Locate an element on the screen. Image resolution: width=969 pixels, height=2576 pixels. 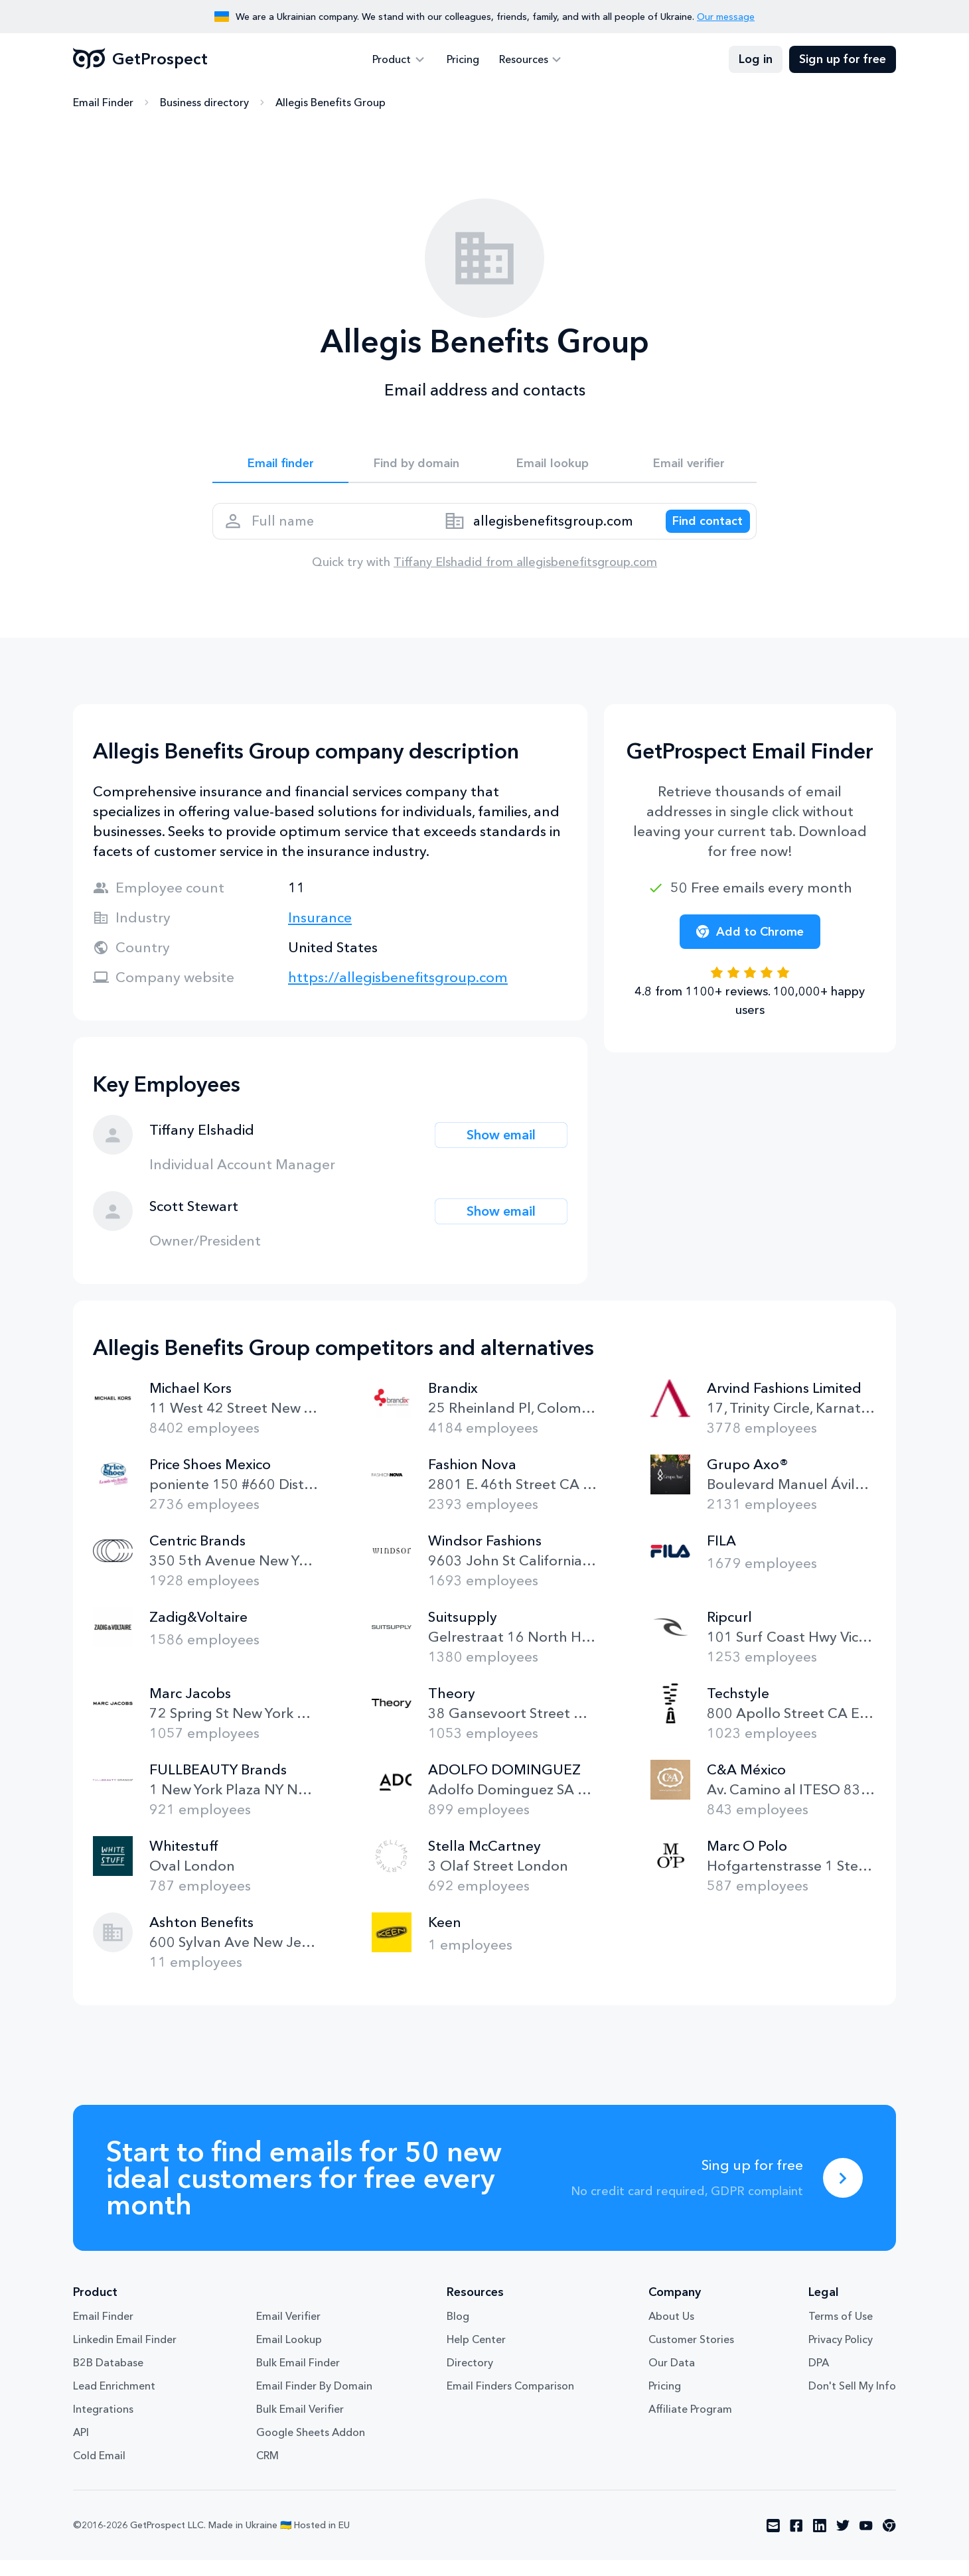
Our Data is located at coordinates (671, 2378).